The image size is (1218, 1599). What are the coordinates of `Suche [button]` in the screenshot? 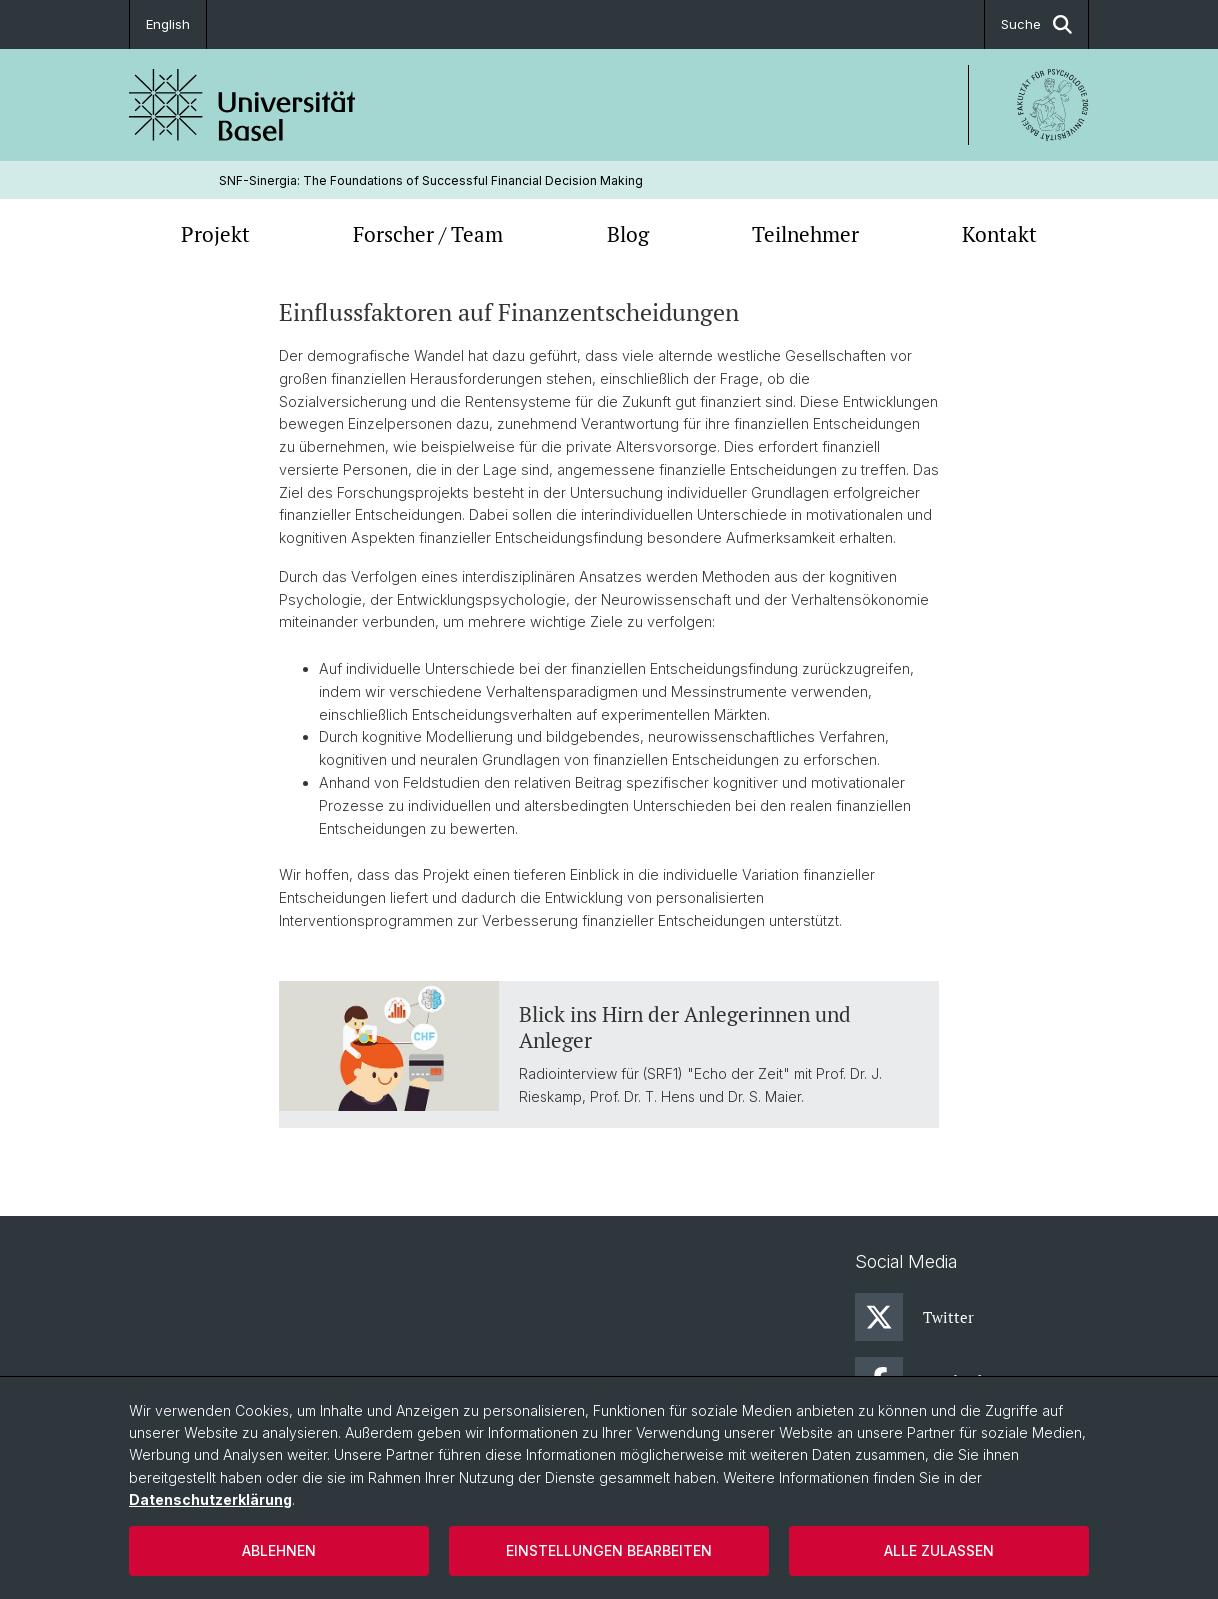 It's located at (1036, 24).